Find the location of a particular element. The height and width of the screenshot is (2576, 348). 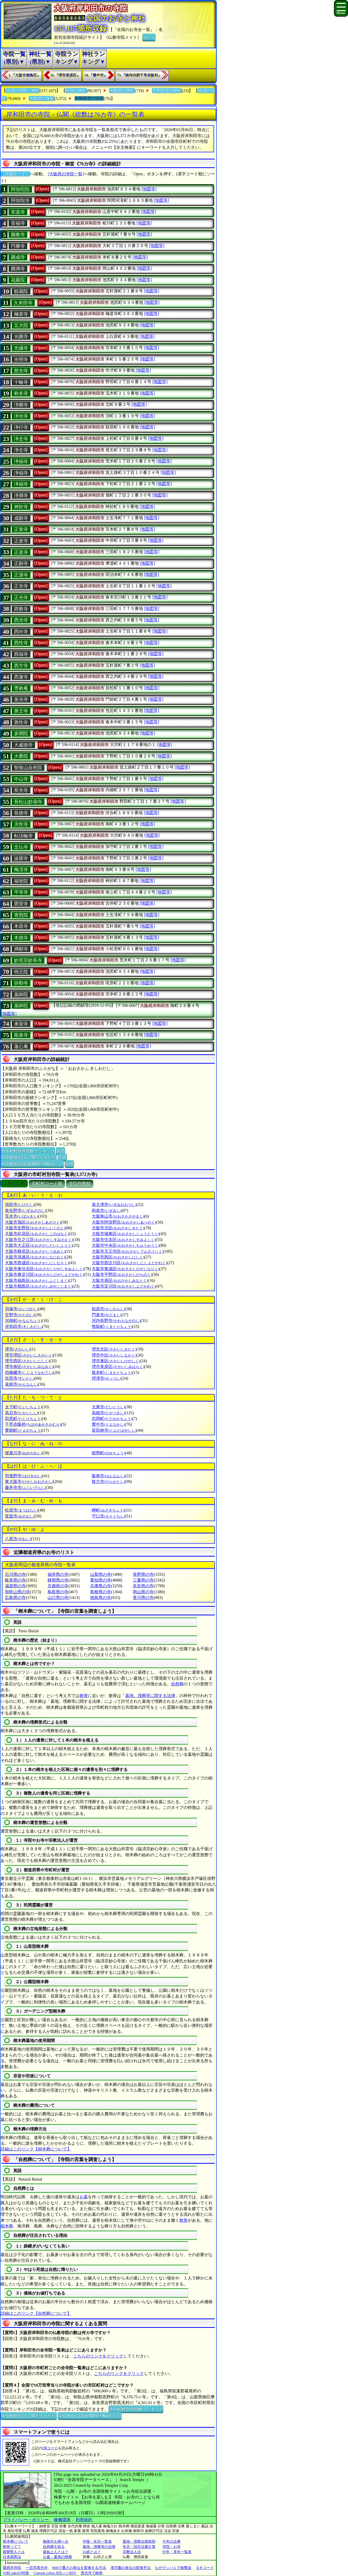

[Open] is located at coordinates (42, 188).